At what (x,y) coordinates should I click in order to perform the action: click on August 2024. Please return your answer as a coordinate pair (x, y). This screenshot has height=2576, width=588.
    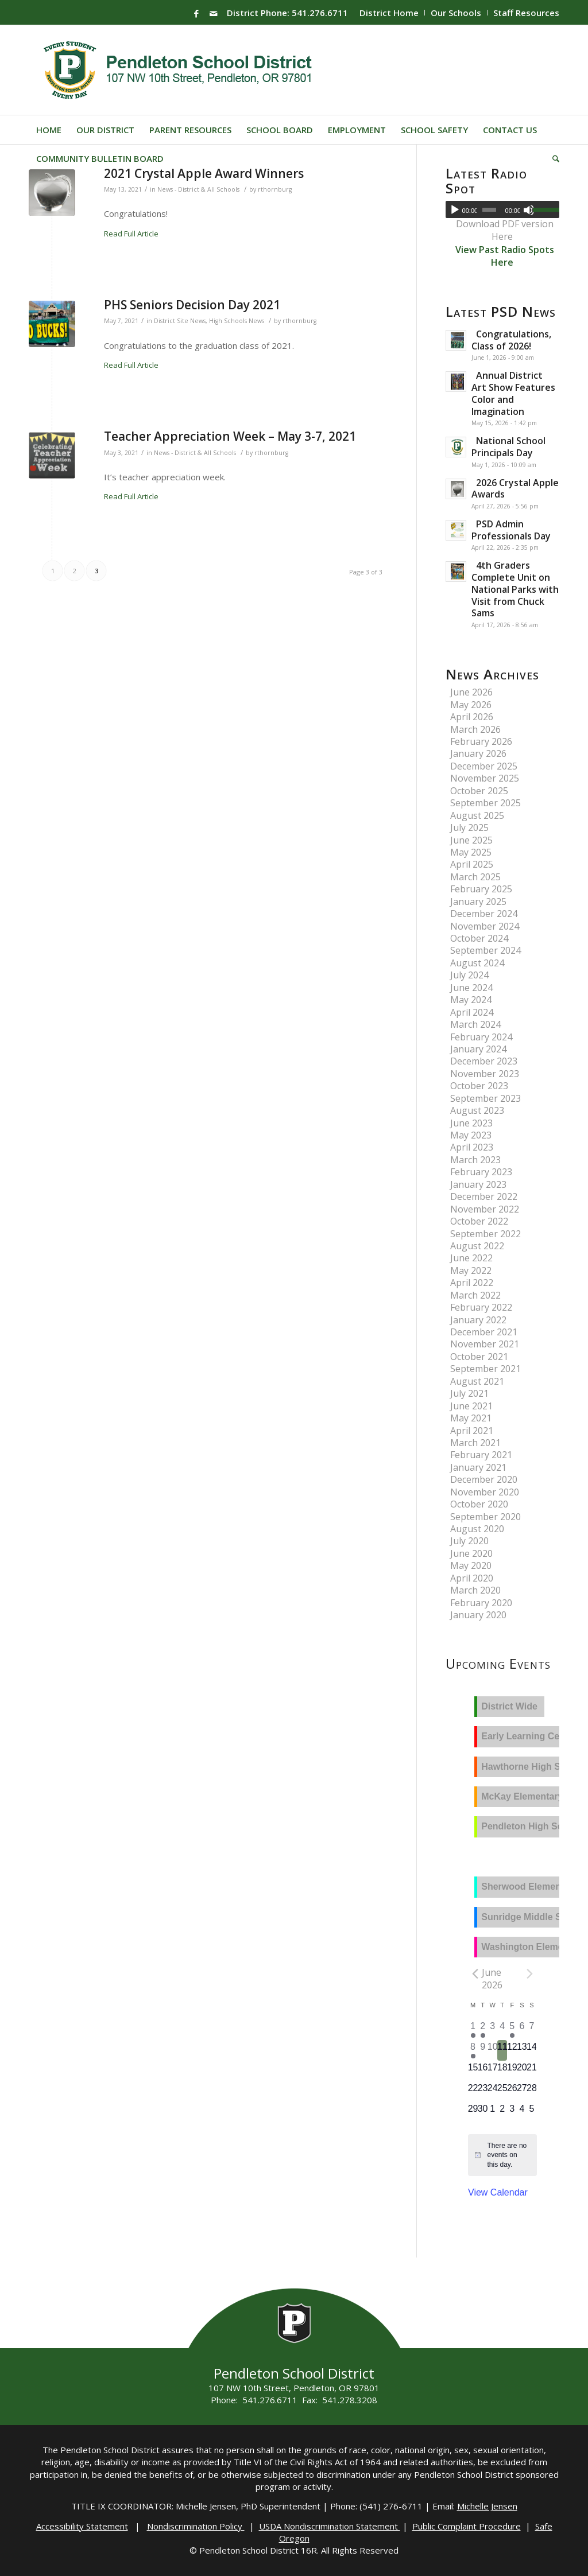
    Looking at the image, I should click on (477, 963).